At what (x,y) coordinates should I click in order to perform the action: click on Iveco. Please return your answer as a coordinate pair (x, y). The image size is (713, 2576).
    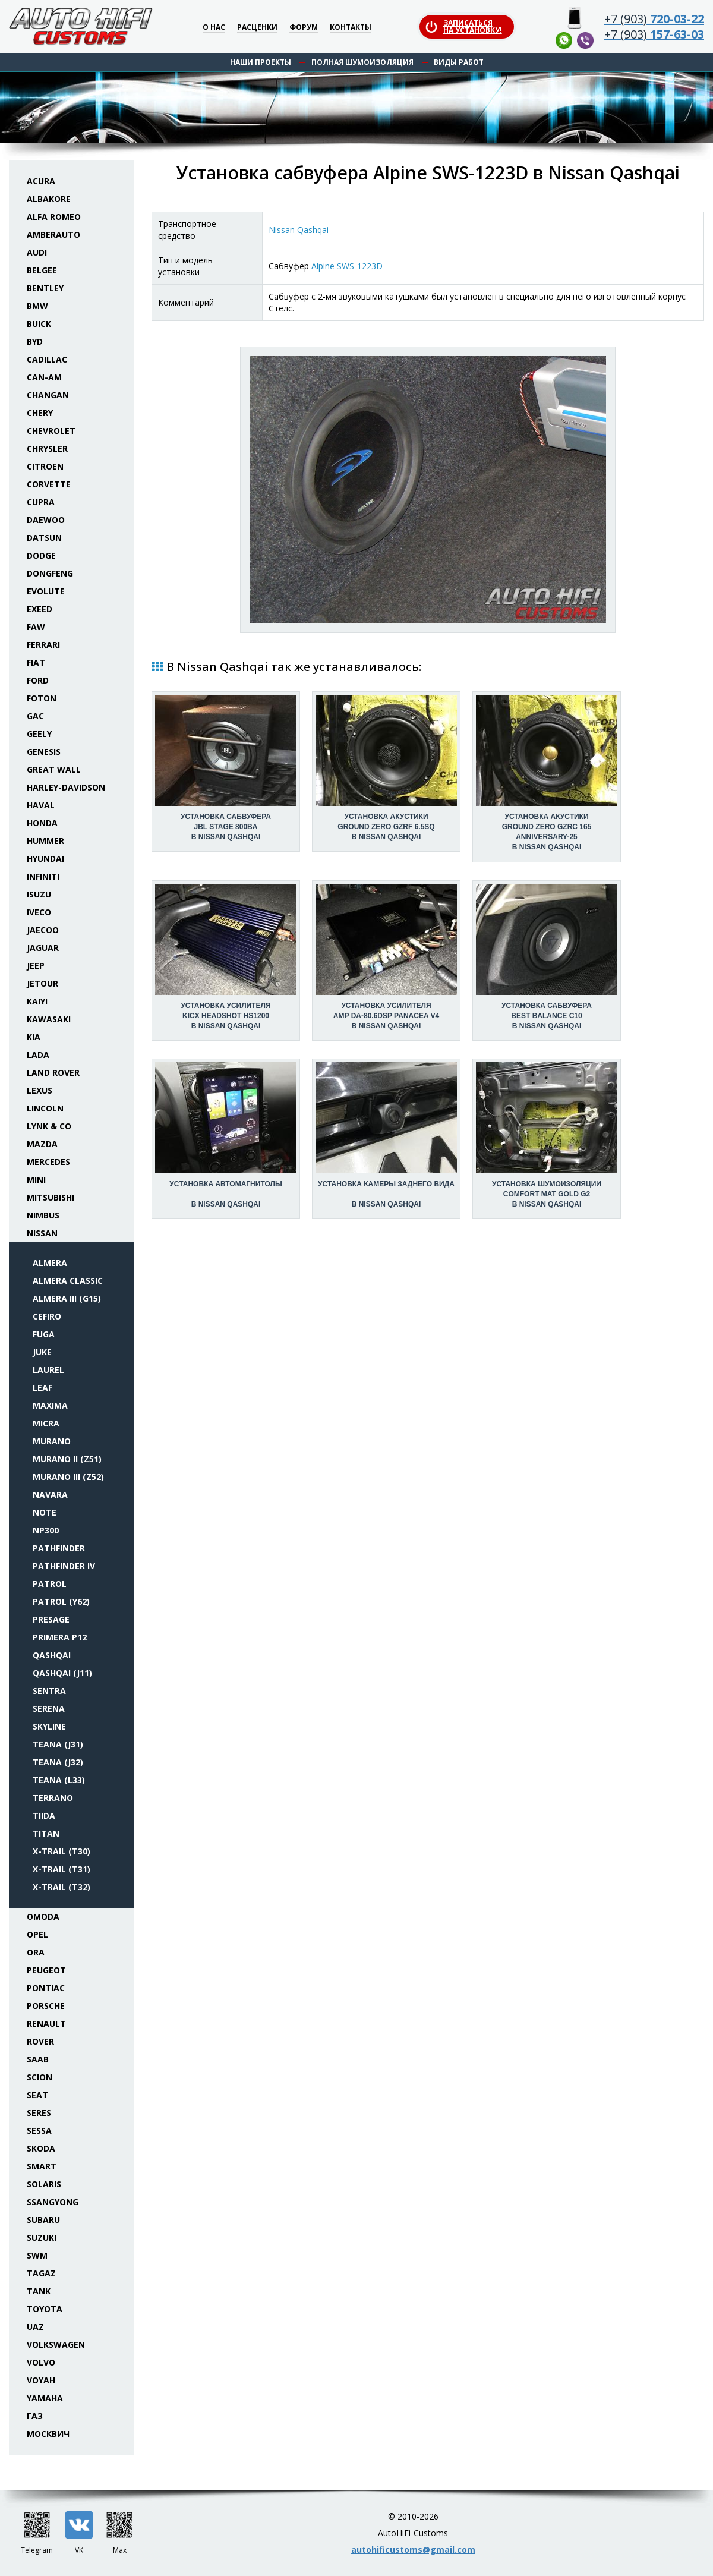
    Looking at the image, I should click on (39, 912).